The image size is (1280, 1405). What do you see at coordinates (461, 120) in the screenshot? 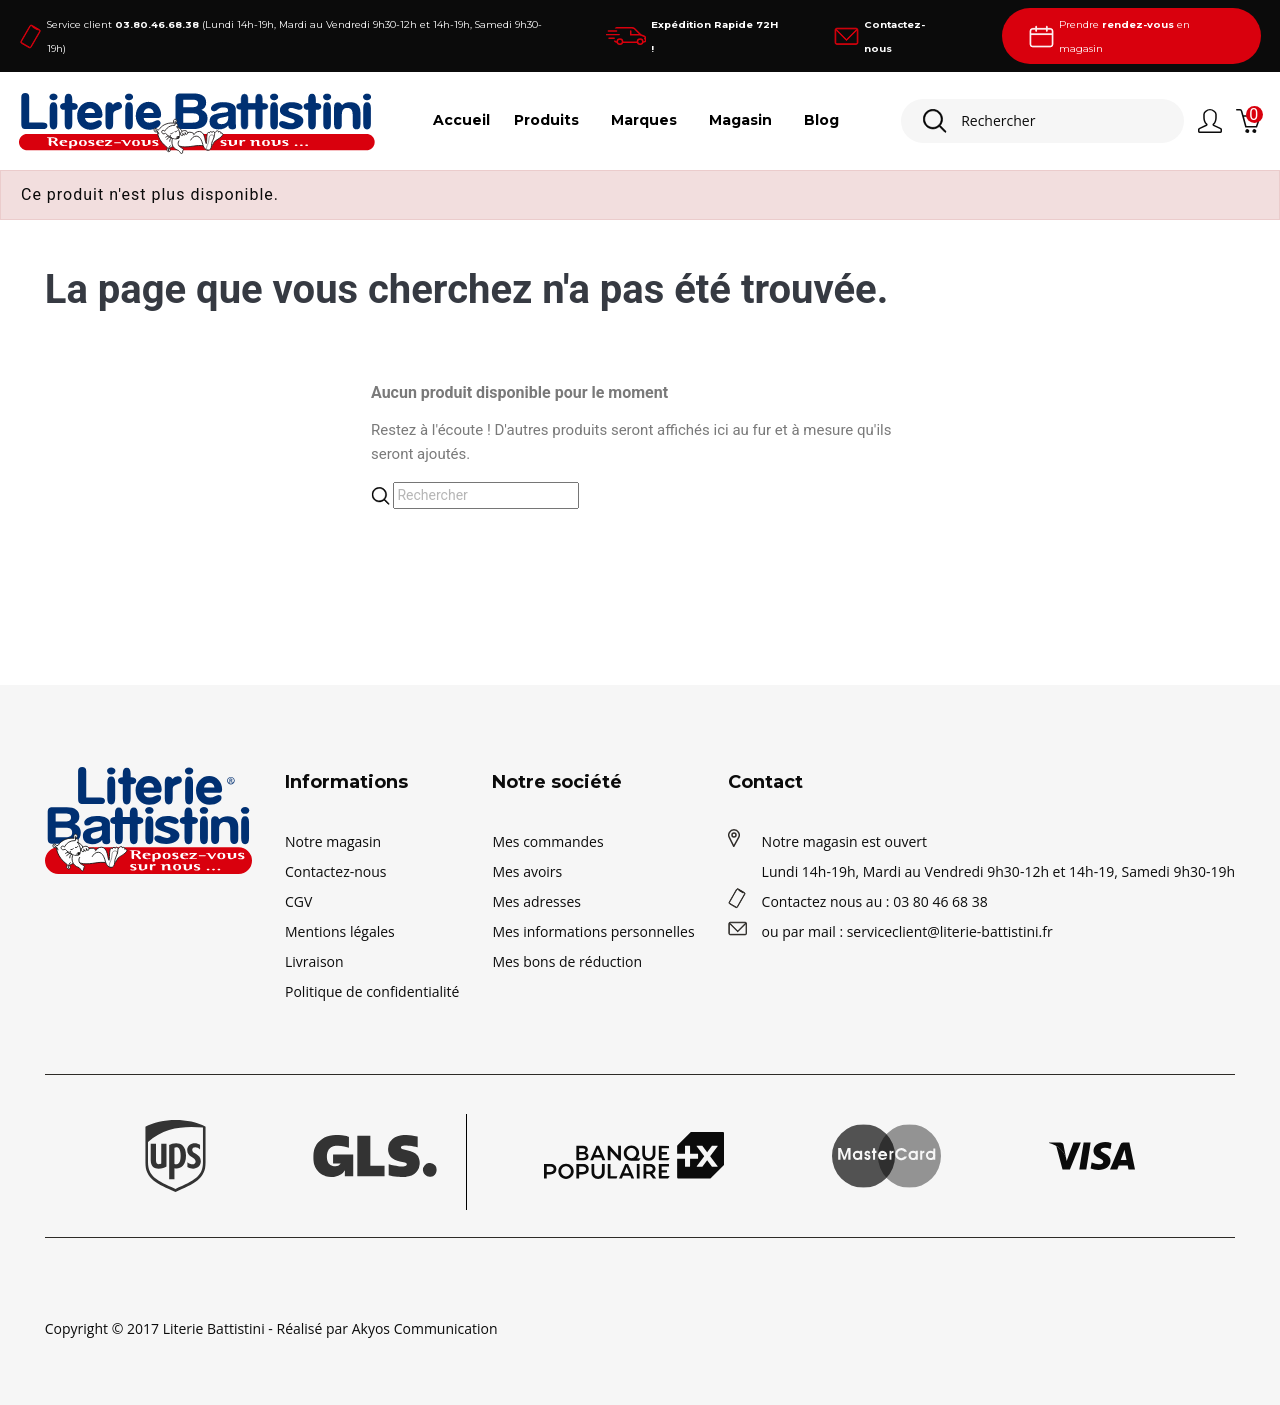
I see `Accueil` at bounding box center [461, 120].